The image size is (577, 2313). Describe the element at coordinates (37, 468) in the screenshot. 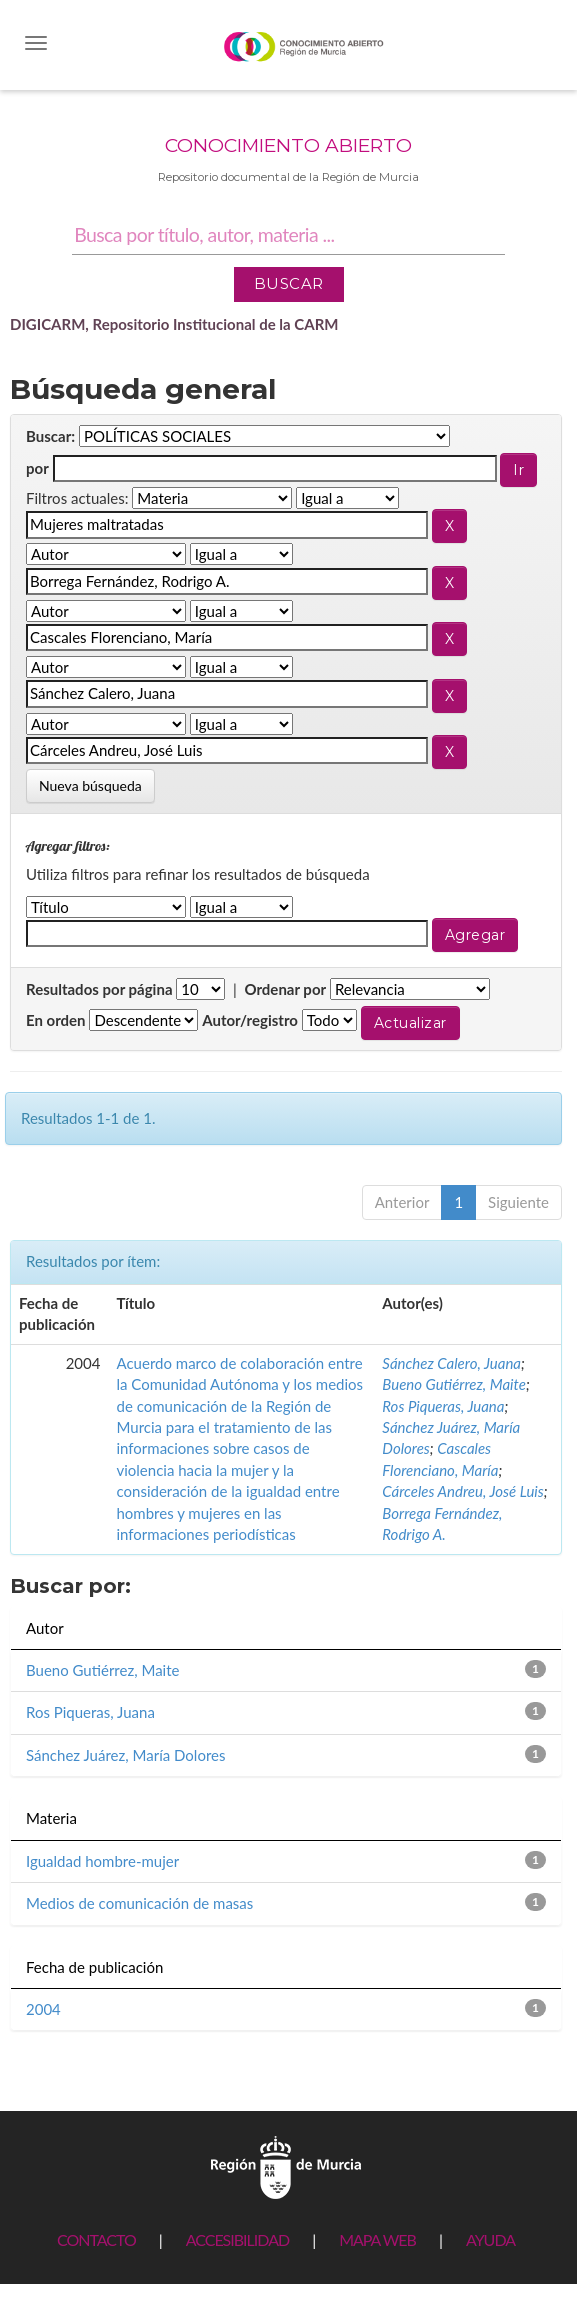

I see `por` at that location.